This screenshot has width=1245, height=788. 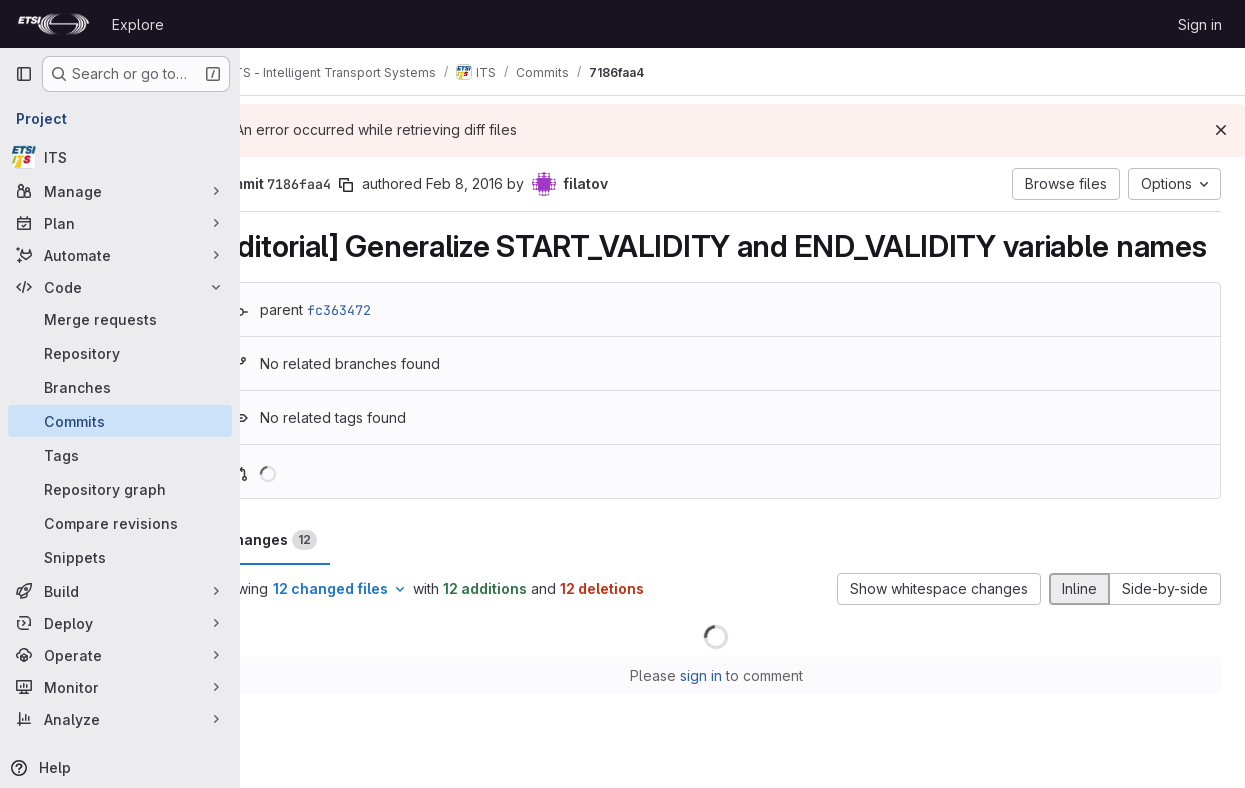 What do you see at coordinates (1200, 24) in the screenshot?
I see `Sign in` at bounding box center [1200, 24].